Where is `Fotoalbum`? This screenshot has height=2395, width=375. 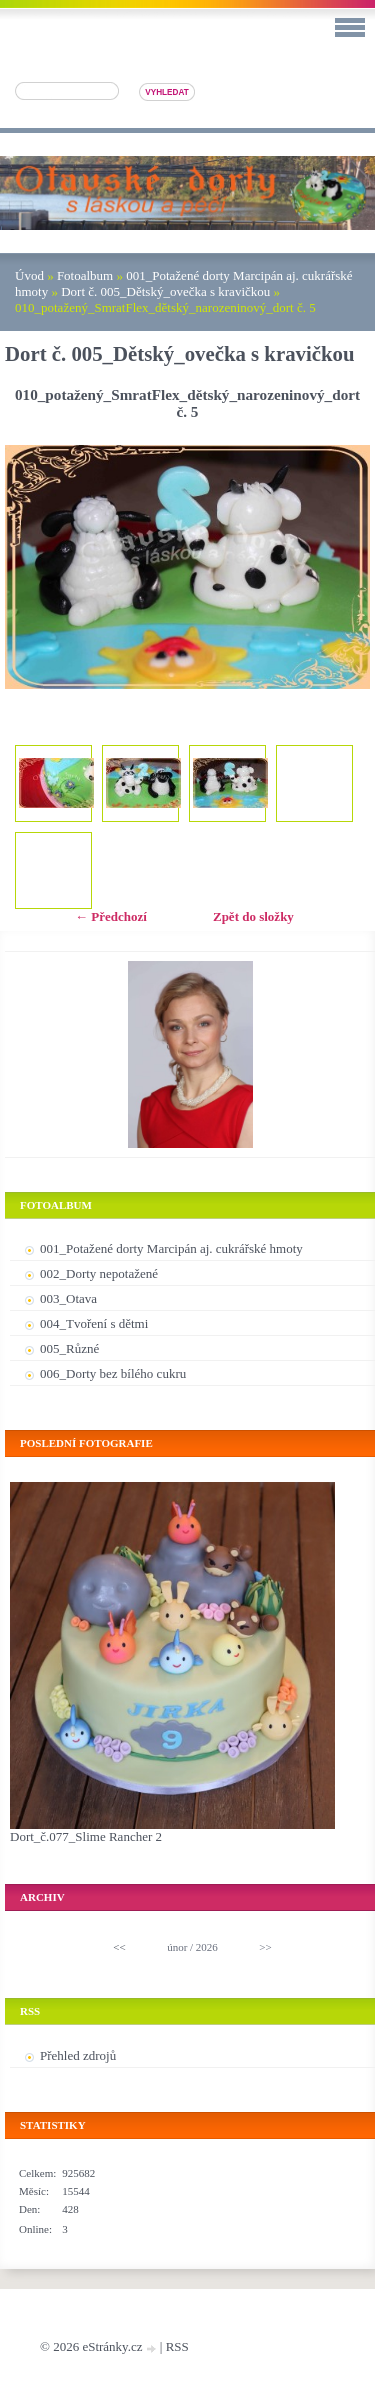 Fotoalbum is located at coordinates (85, 275).